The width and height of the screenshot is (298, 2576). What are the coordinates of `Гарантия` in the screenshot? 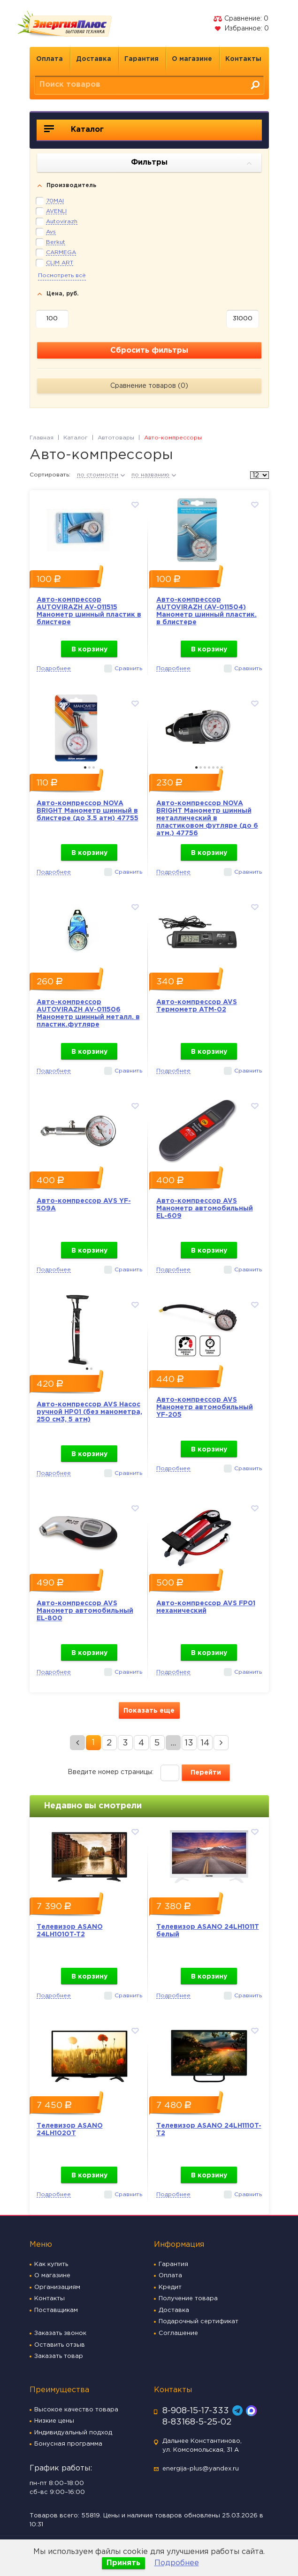 It's located at (141, 59).